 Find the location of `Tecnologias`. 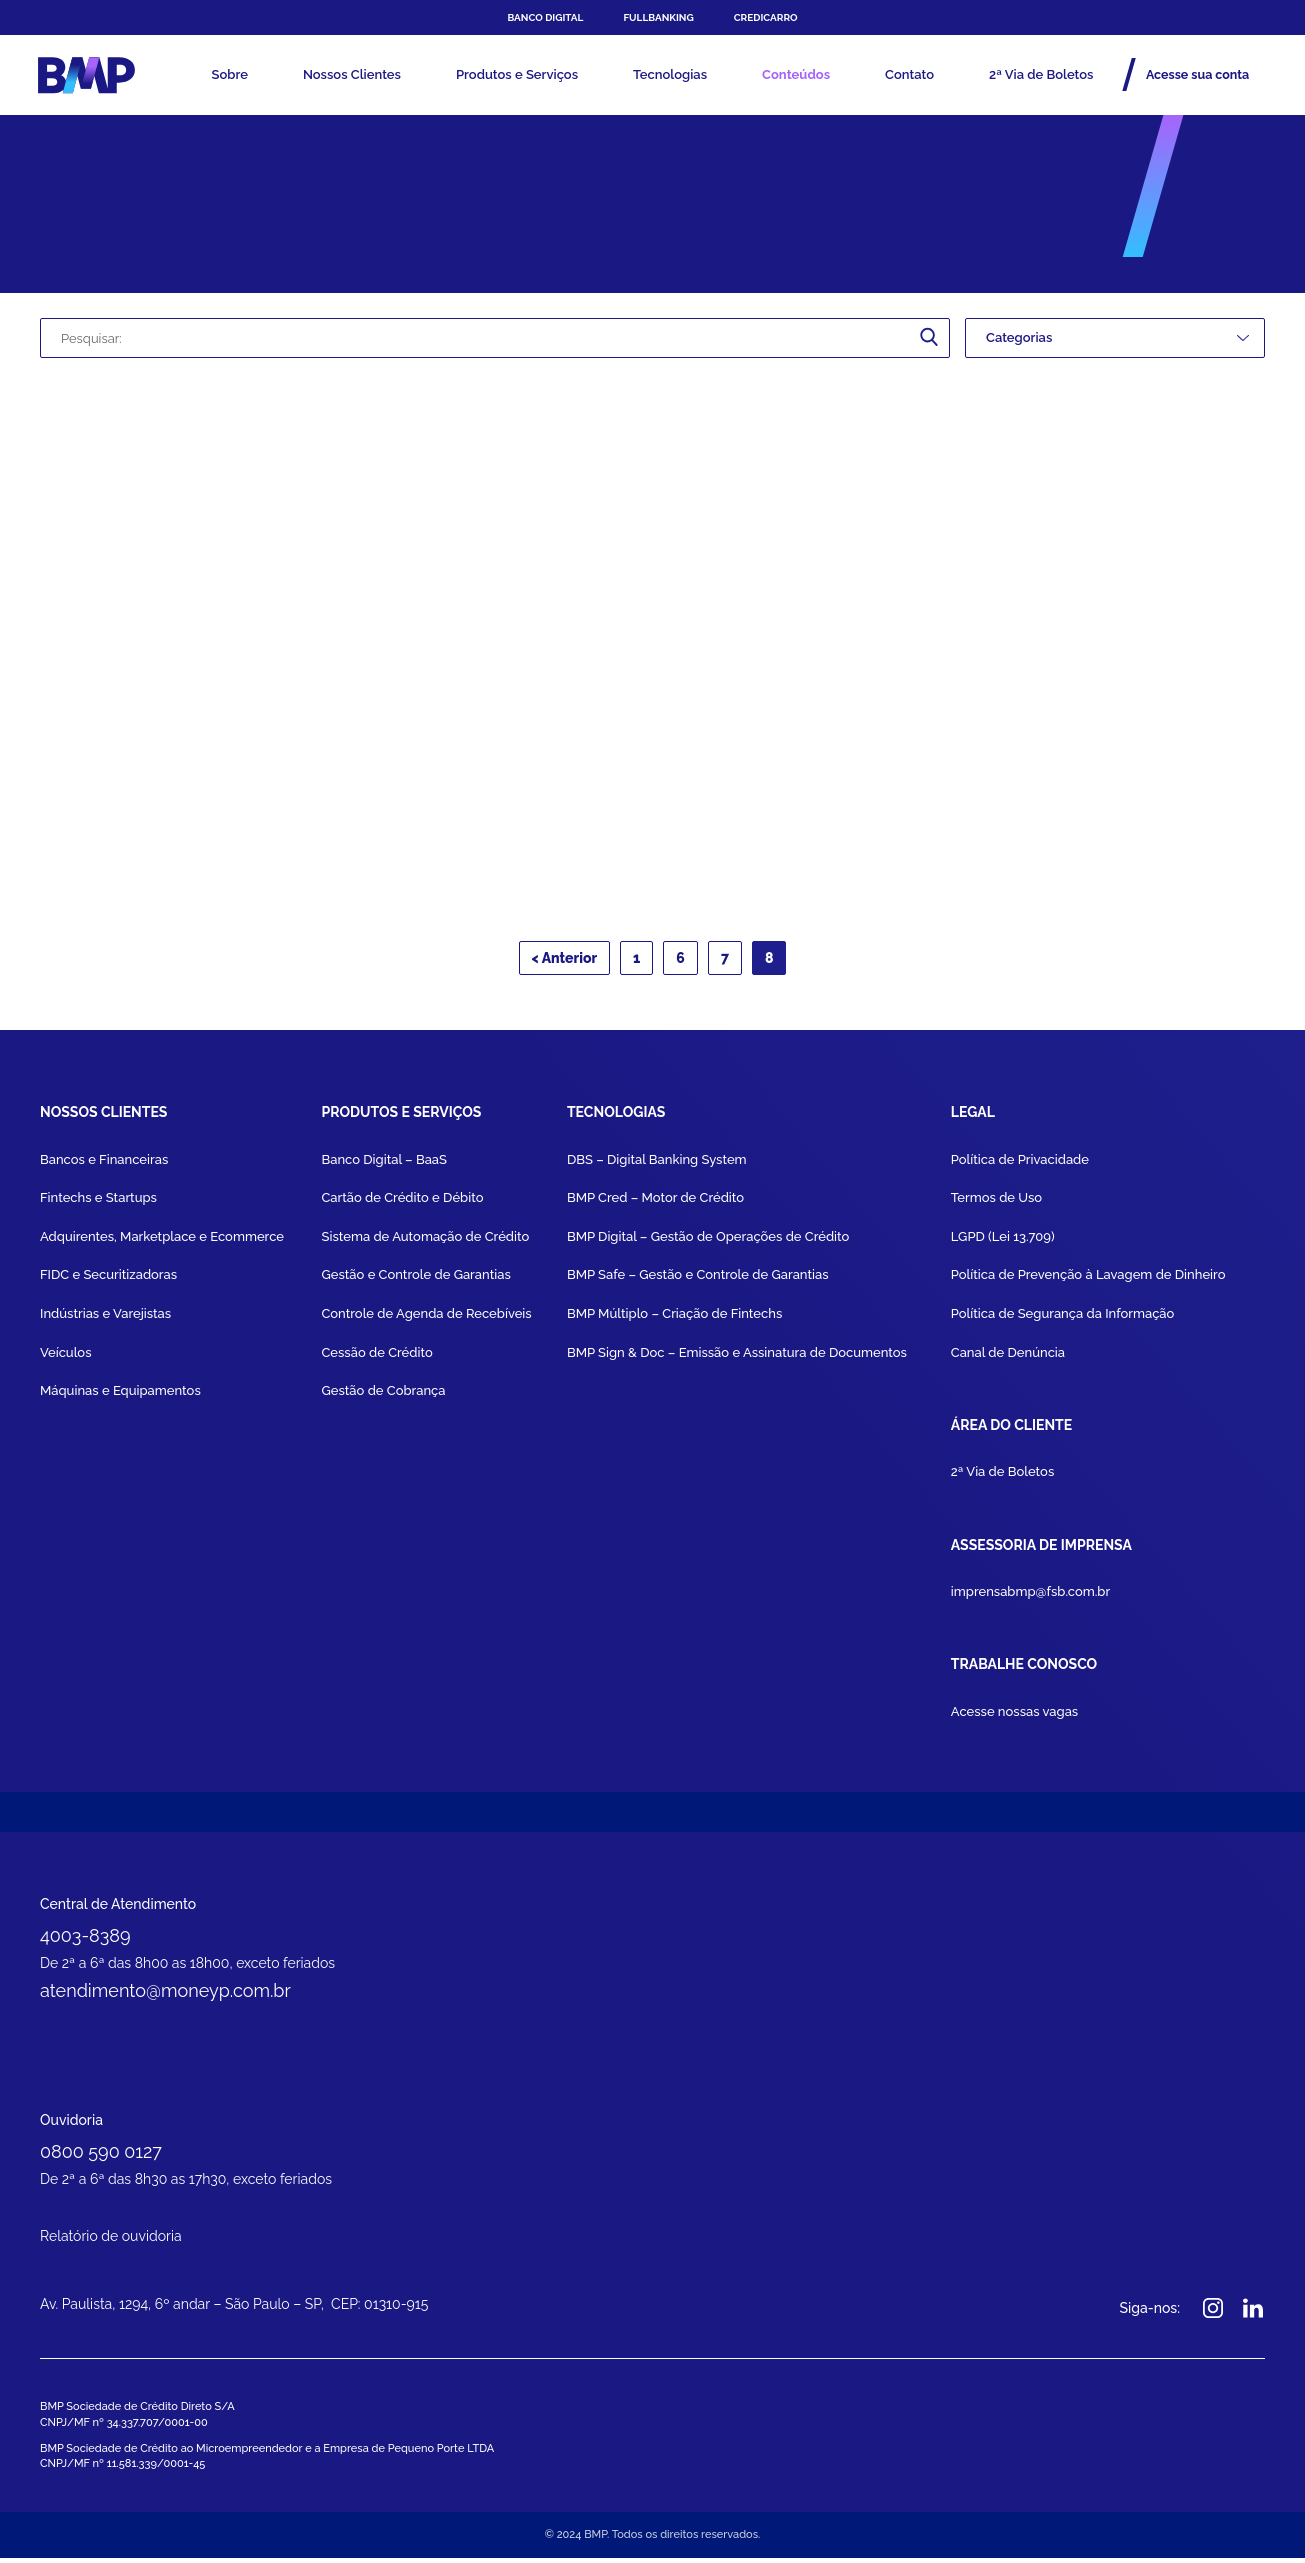

Tecnologias is located at coordinates (670, 74).